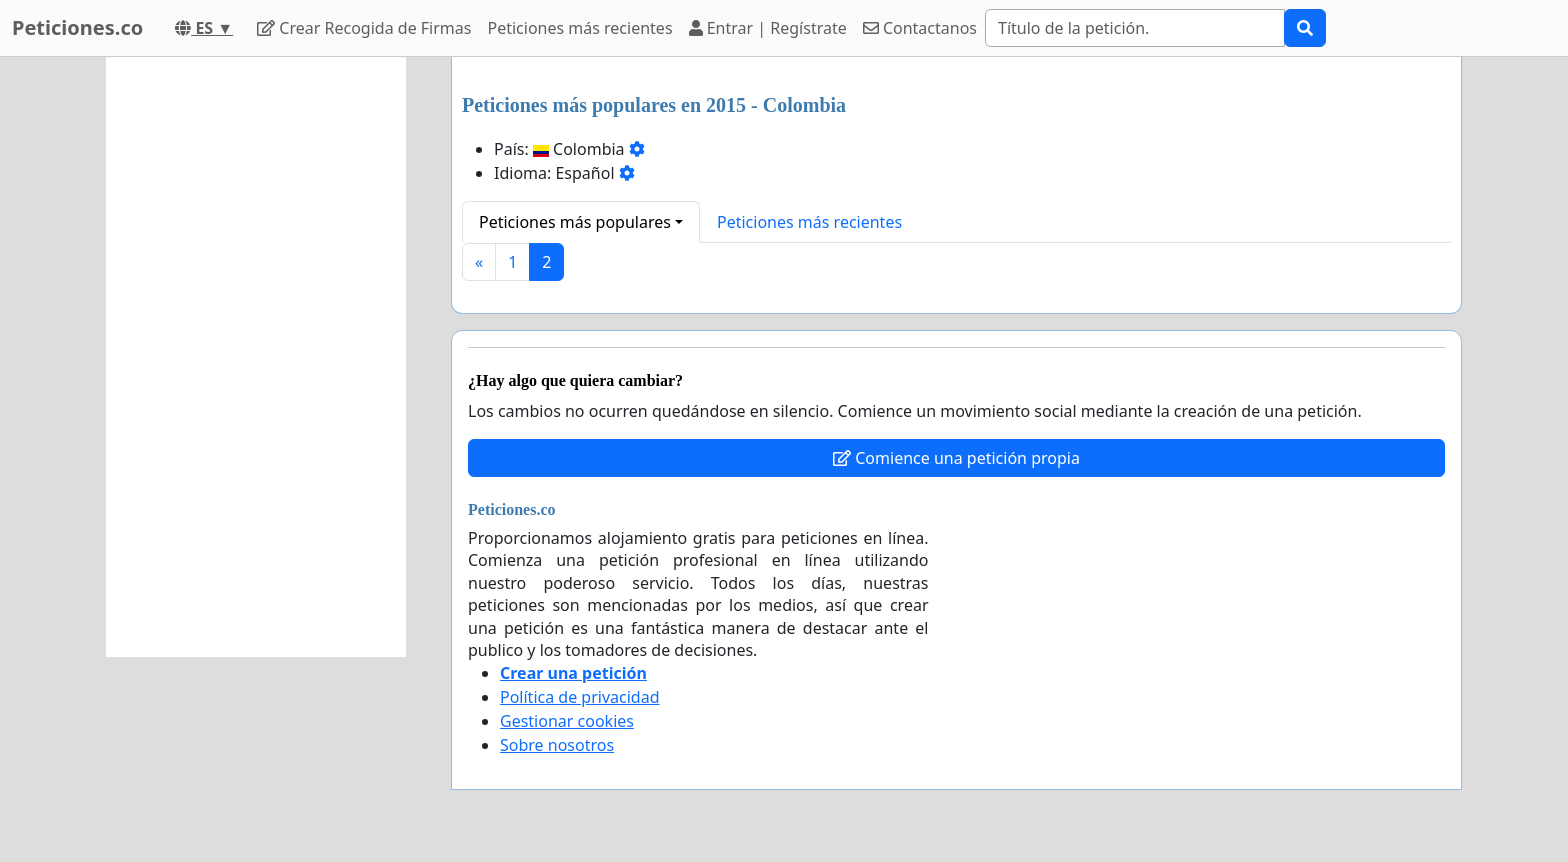 This screenshot has height=862, width=1568. Describe the element at coordinates (956, 458) in the screenshot. I see `Comience una petición propia` at that location.